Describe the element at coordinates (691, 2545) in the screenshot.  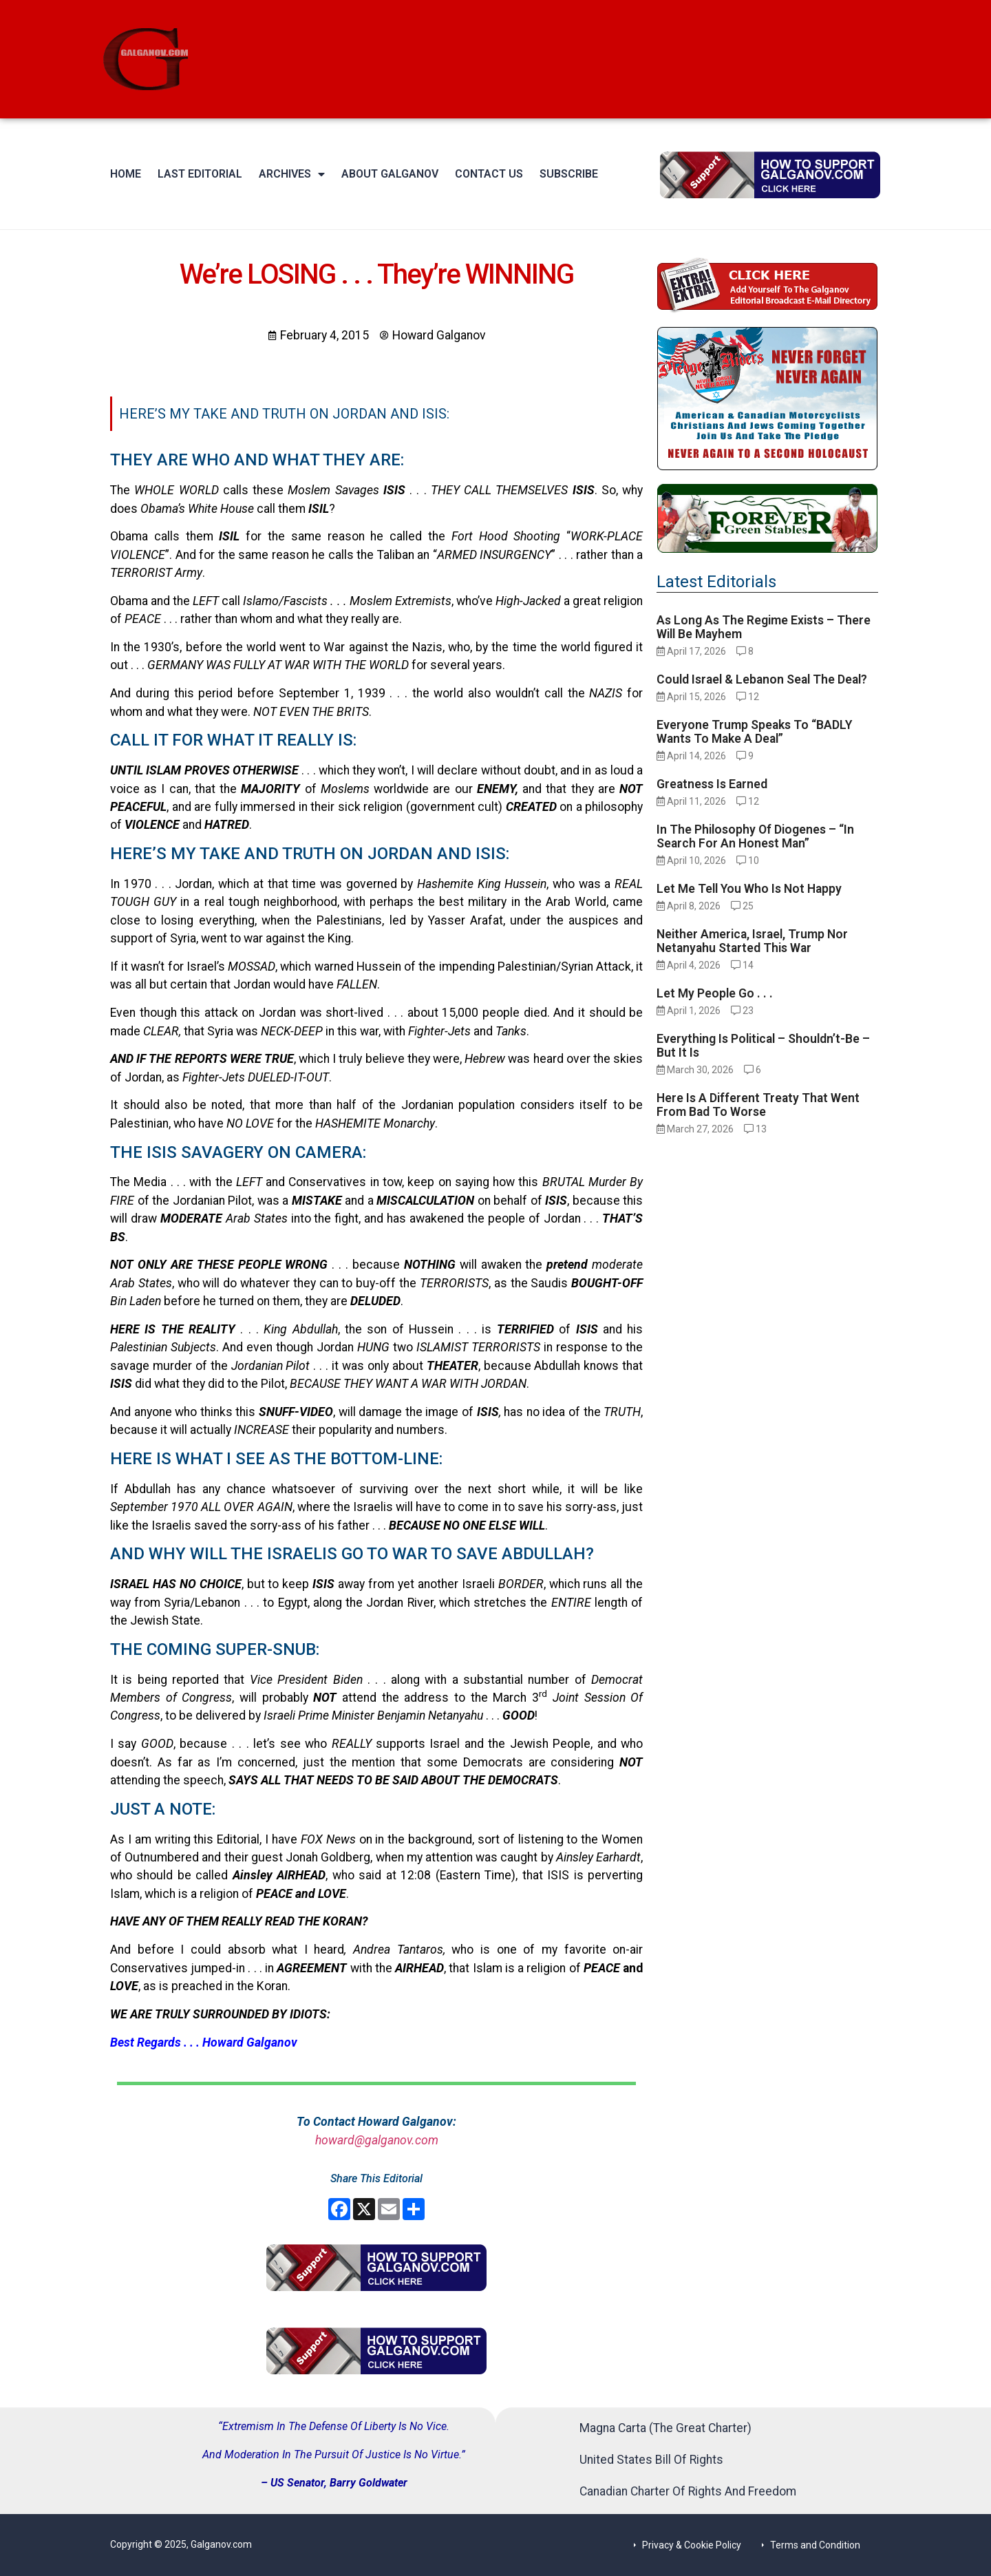
I see `Privacy & Cookie Policy` at that location.